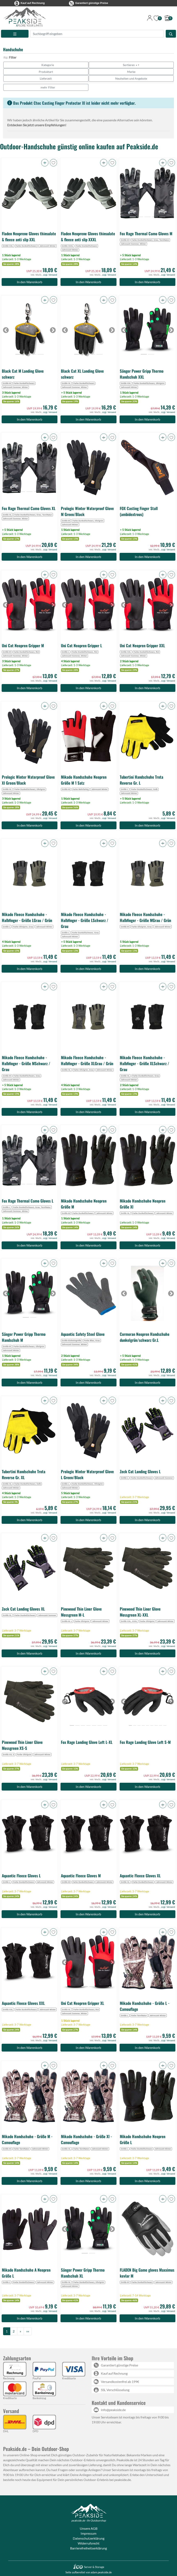 Image resolution: width=177 pixels, height=2576 pixels. I want to click on Sortieren [button], so click(131, 65).